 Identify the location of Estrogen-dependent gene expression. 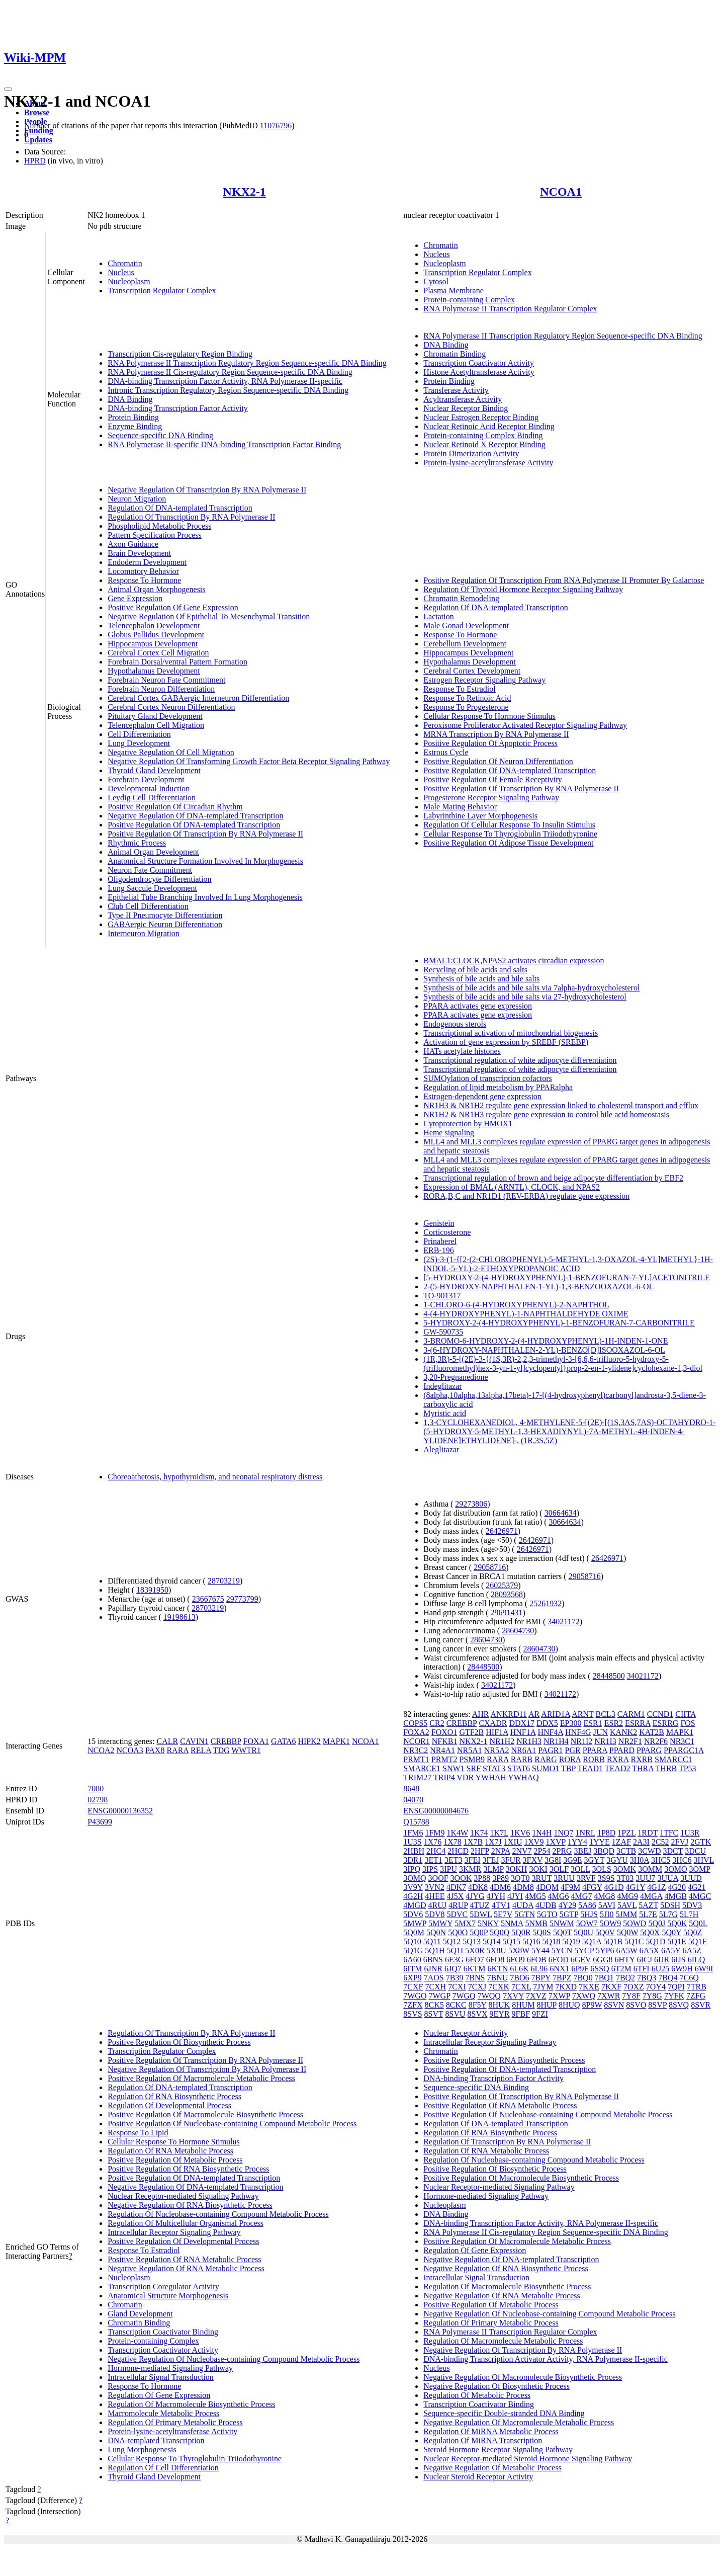
(482, 1096).